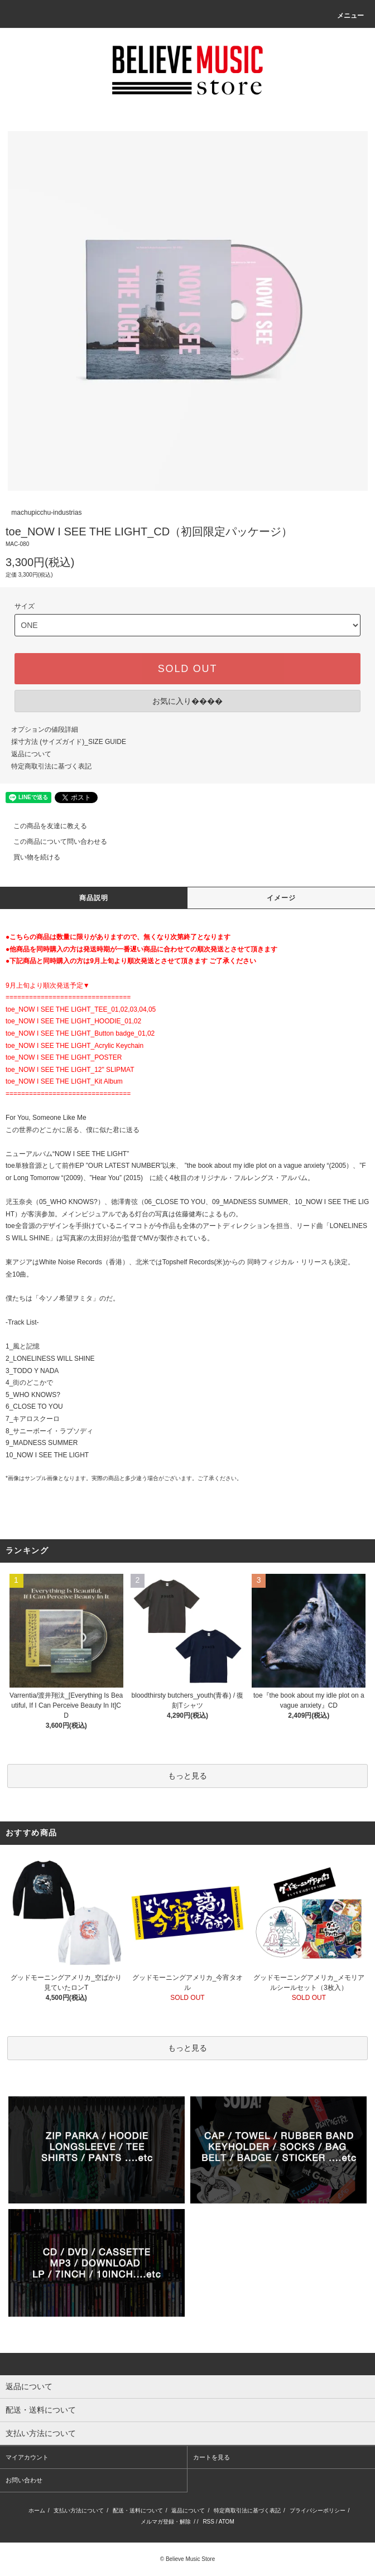 The image size is (375, 2576). Describe the element at coordinates (317, 2510) in the screenshot. I see `プライバシーポリシー` at that location.